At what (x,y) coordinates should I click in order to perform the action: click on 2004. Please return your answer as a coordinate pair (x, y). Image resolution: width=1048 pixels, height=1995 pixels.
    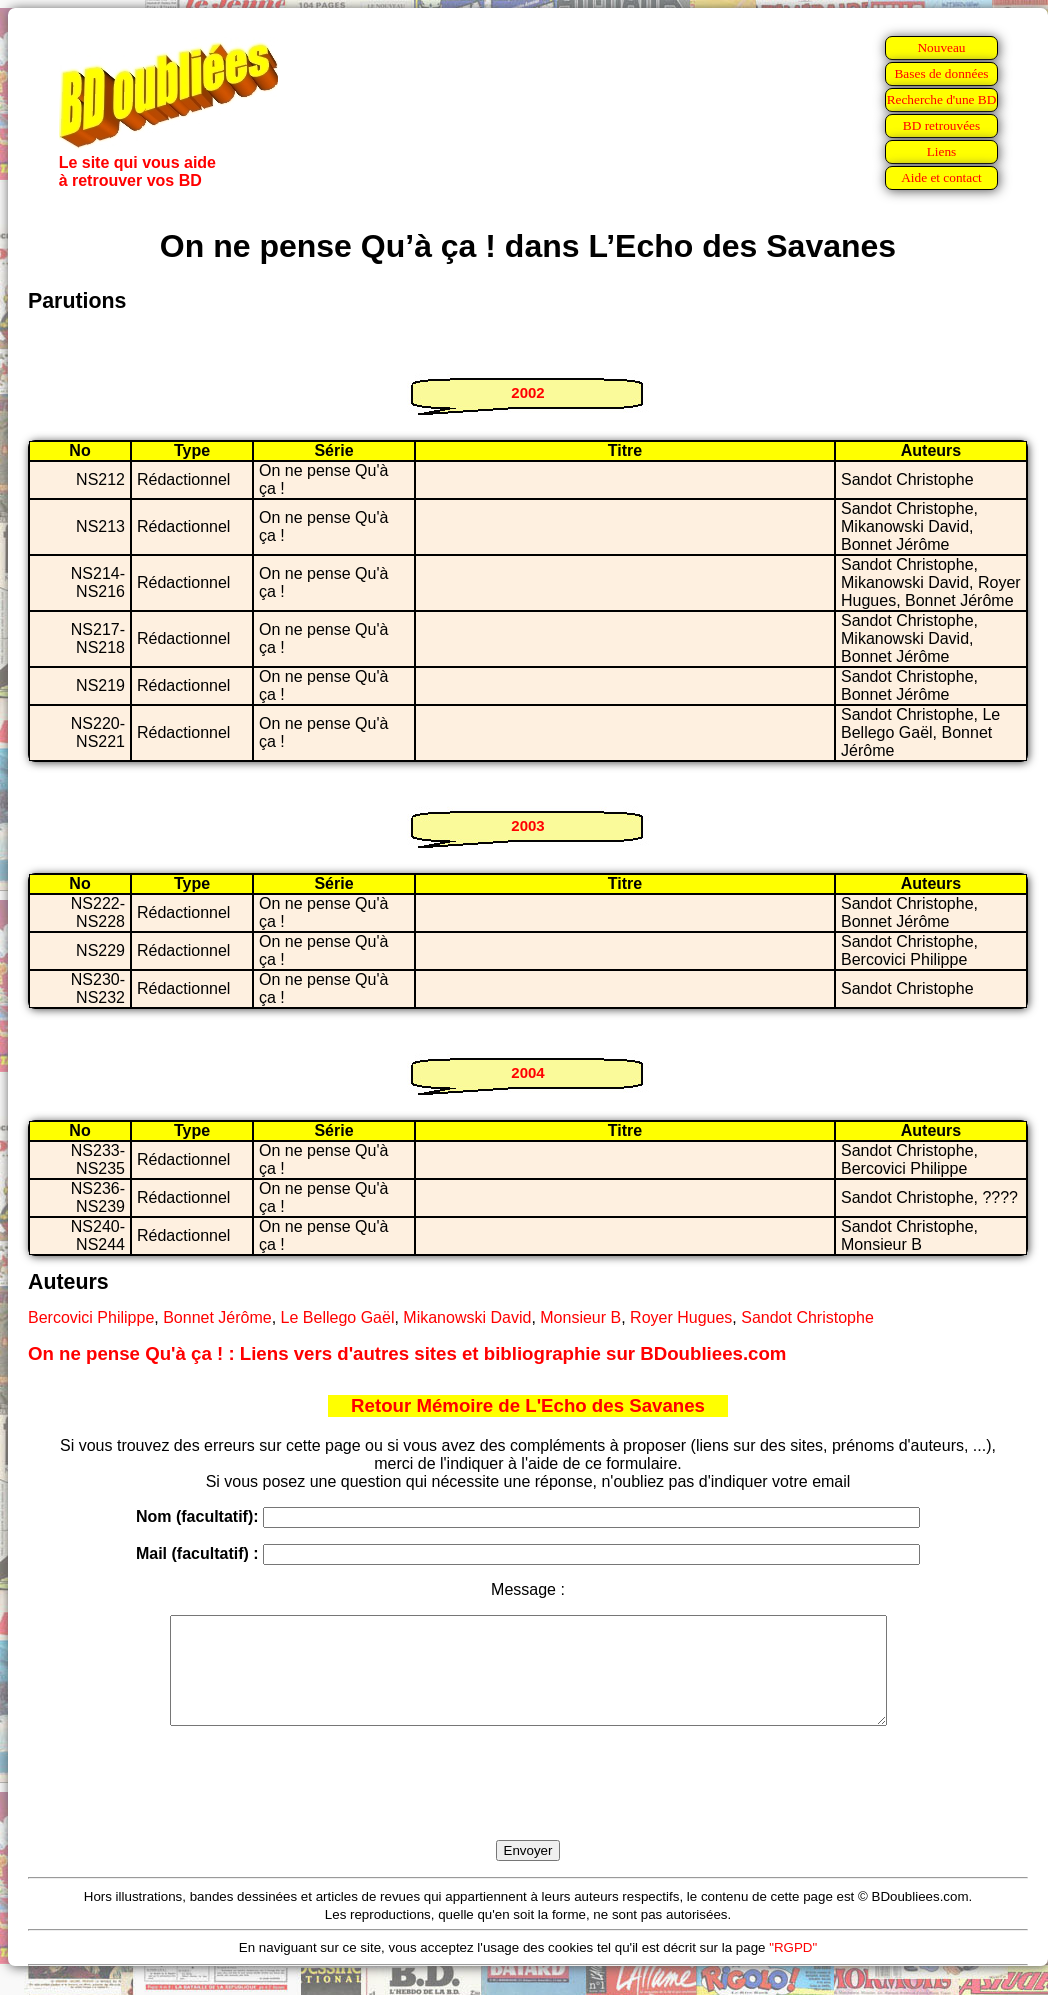
    Looking at the image, I should click on (527, 1072).